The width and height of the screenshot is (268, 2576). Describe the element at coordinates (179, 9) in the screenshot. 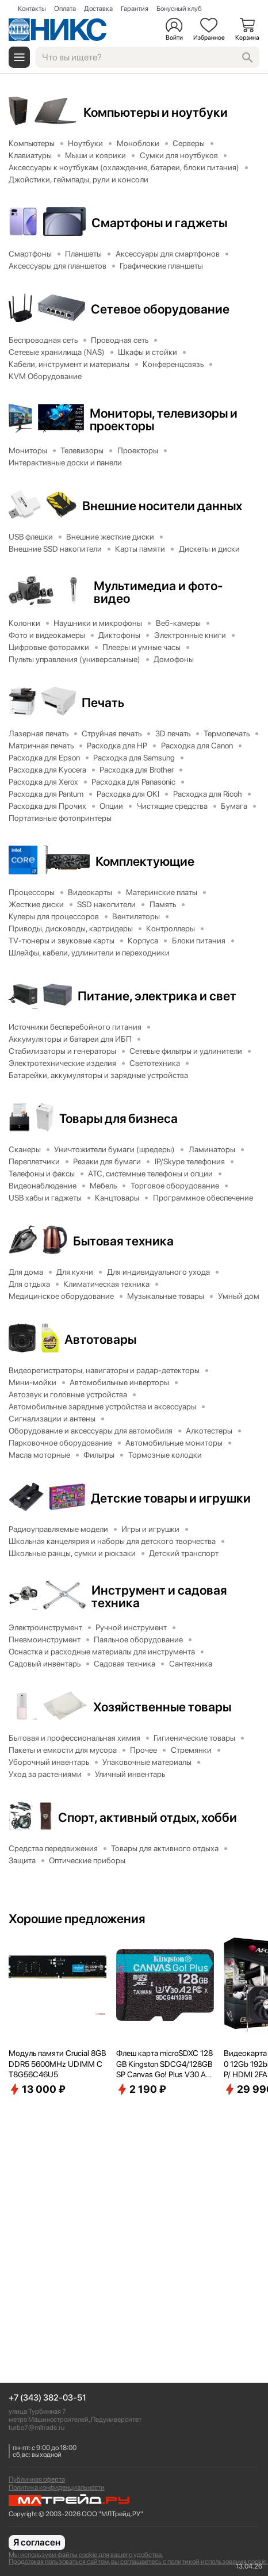

I see `Бонусный клуб` at that location.